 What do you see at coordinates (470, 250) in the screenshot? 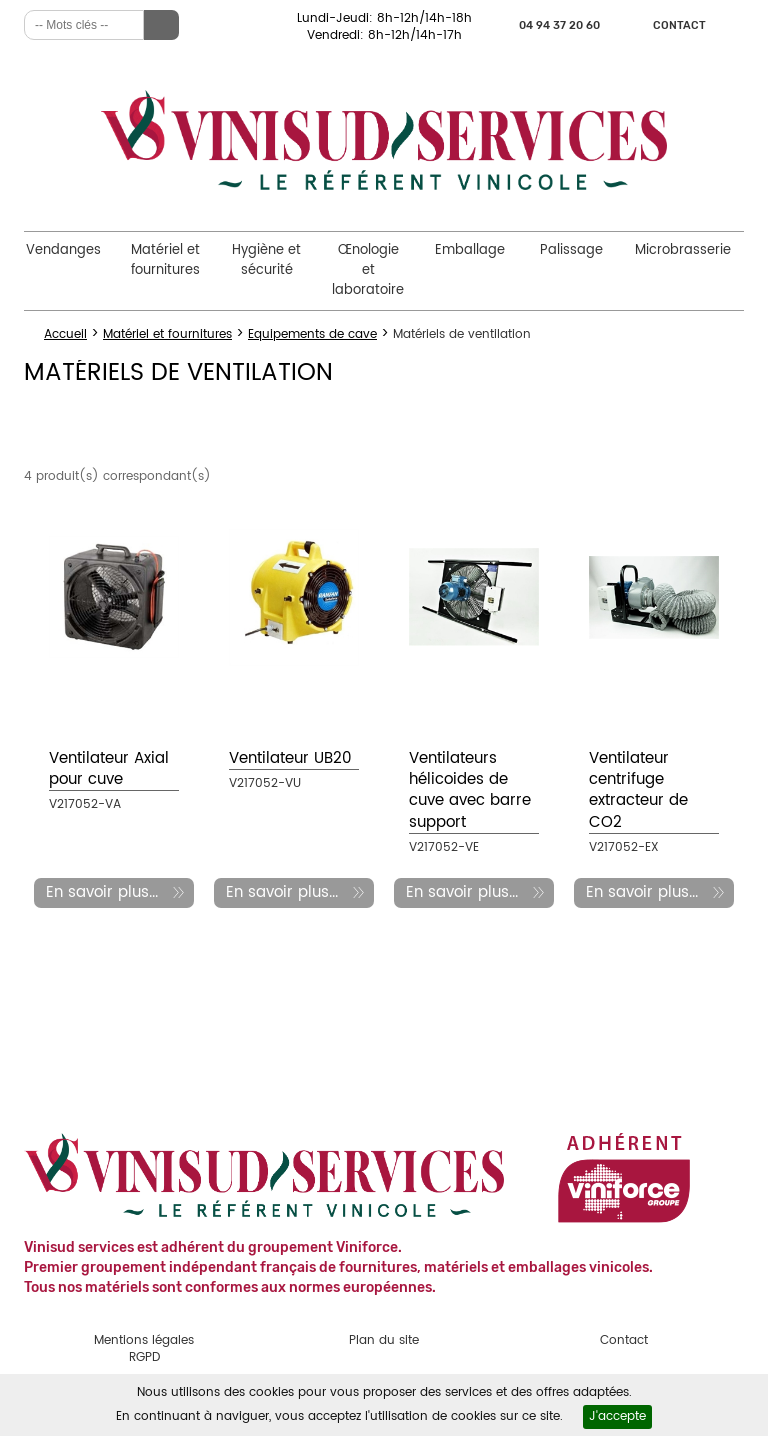
I see `Emballage` at bounding box center [470, 250].